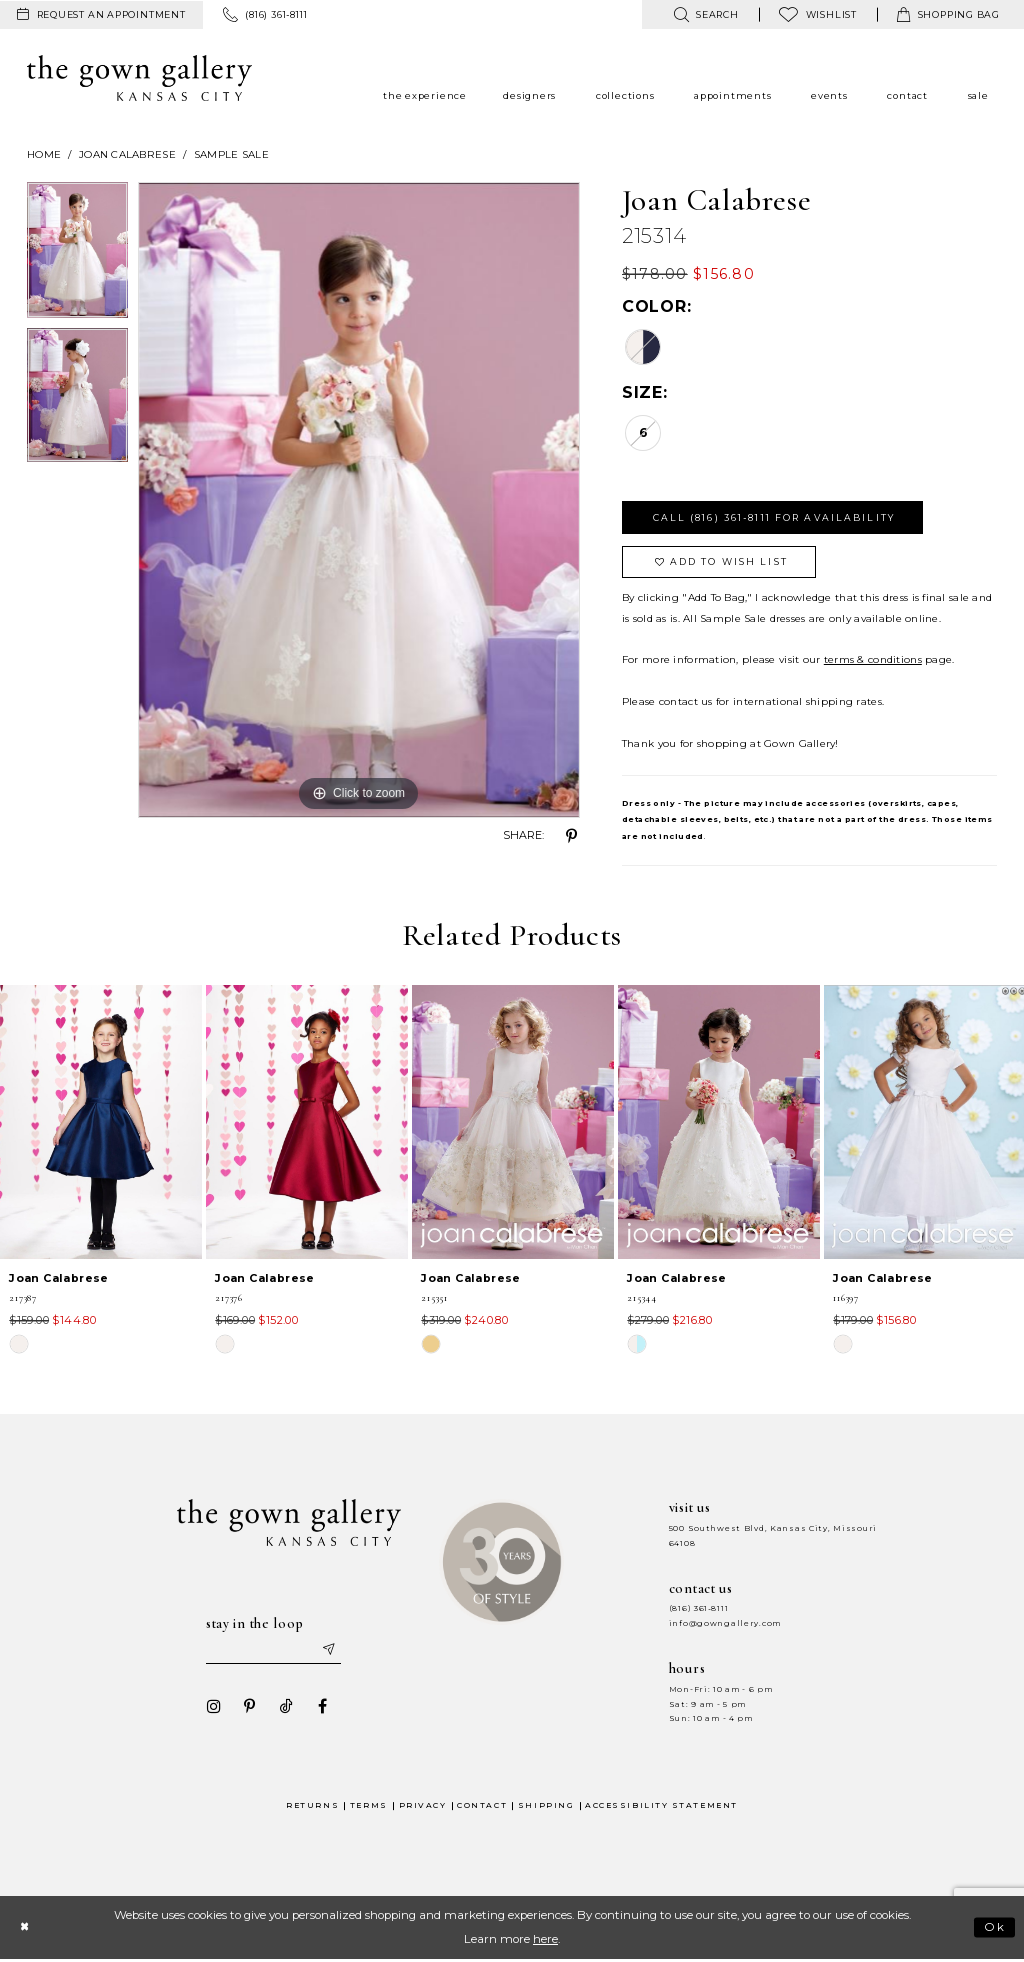 The height and width of the screenshot is (1962, 1024). What do you see at coordinates (873, 660) in the screenshot?
I see `terms & conditions [Opens in new tab]` at bounding box center [873, 660].